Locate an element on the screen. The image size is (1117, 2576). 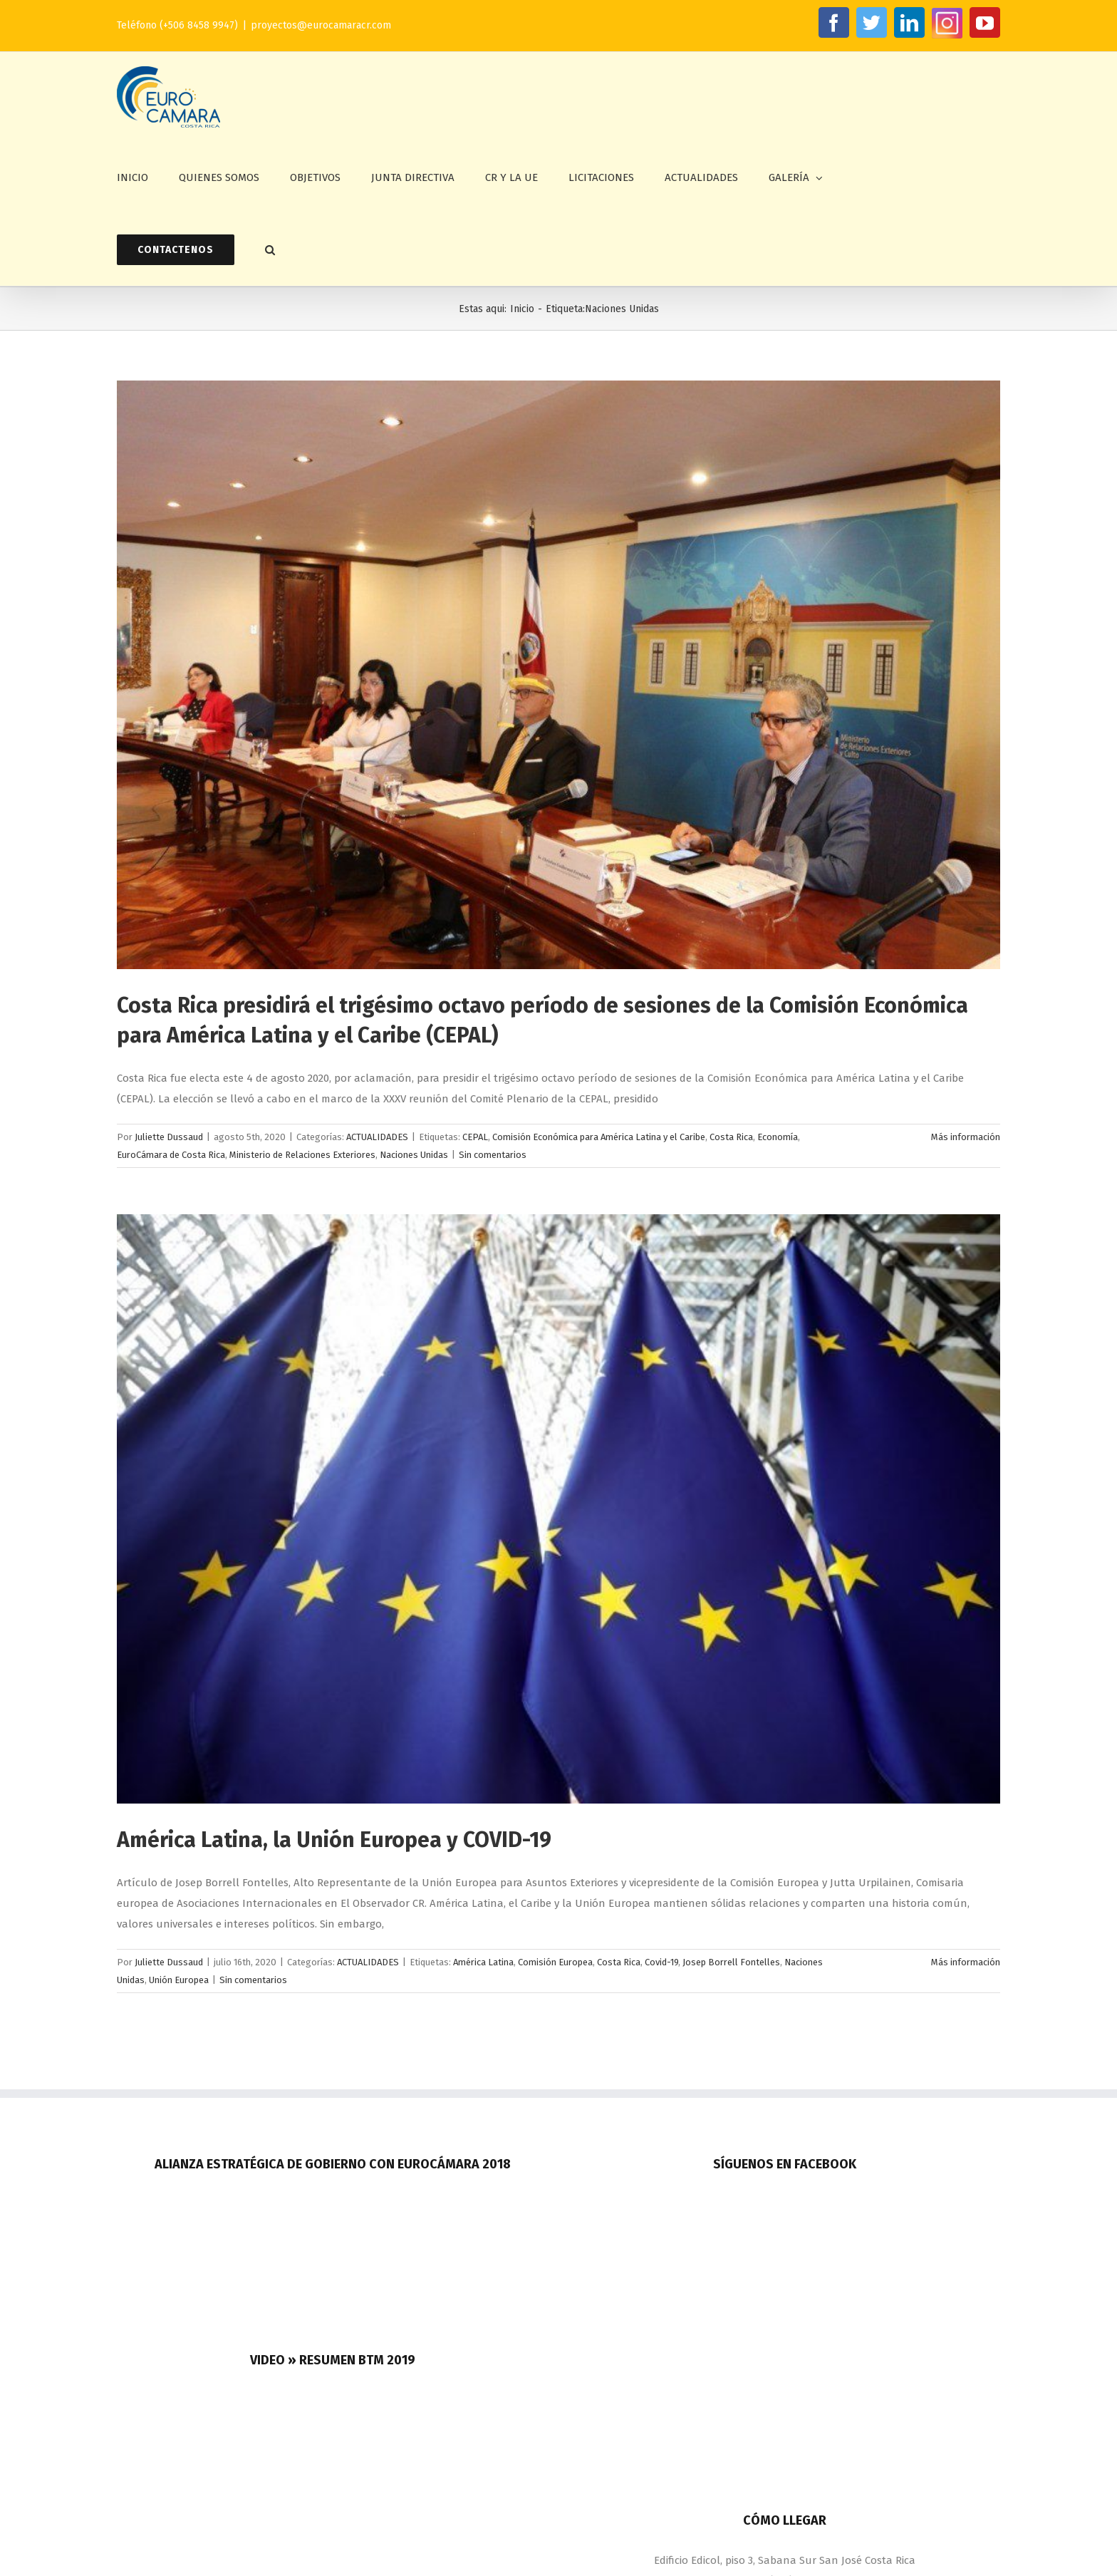
[button] is located at coordinates (270, 250).